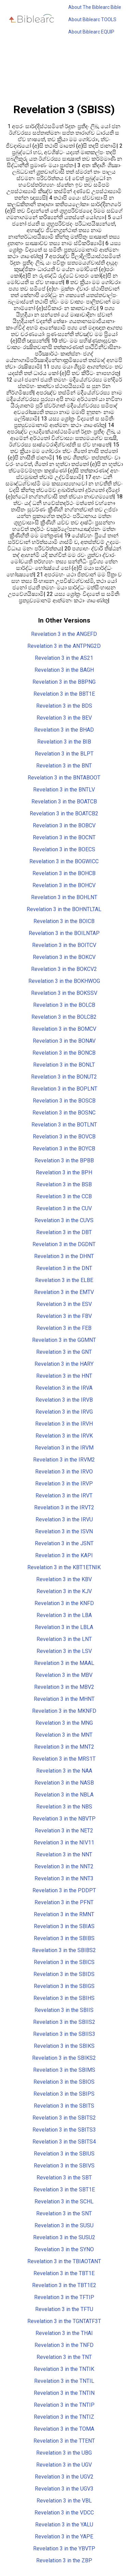 This screenshot has height=2576, width=128. Describe the element at coordinates (64, 1376) in the screenshot. I see `Revelation 3 in the HNT` at that location.